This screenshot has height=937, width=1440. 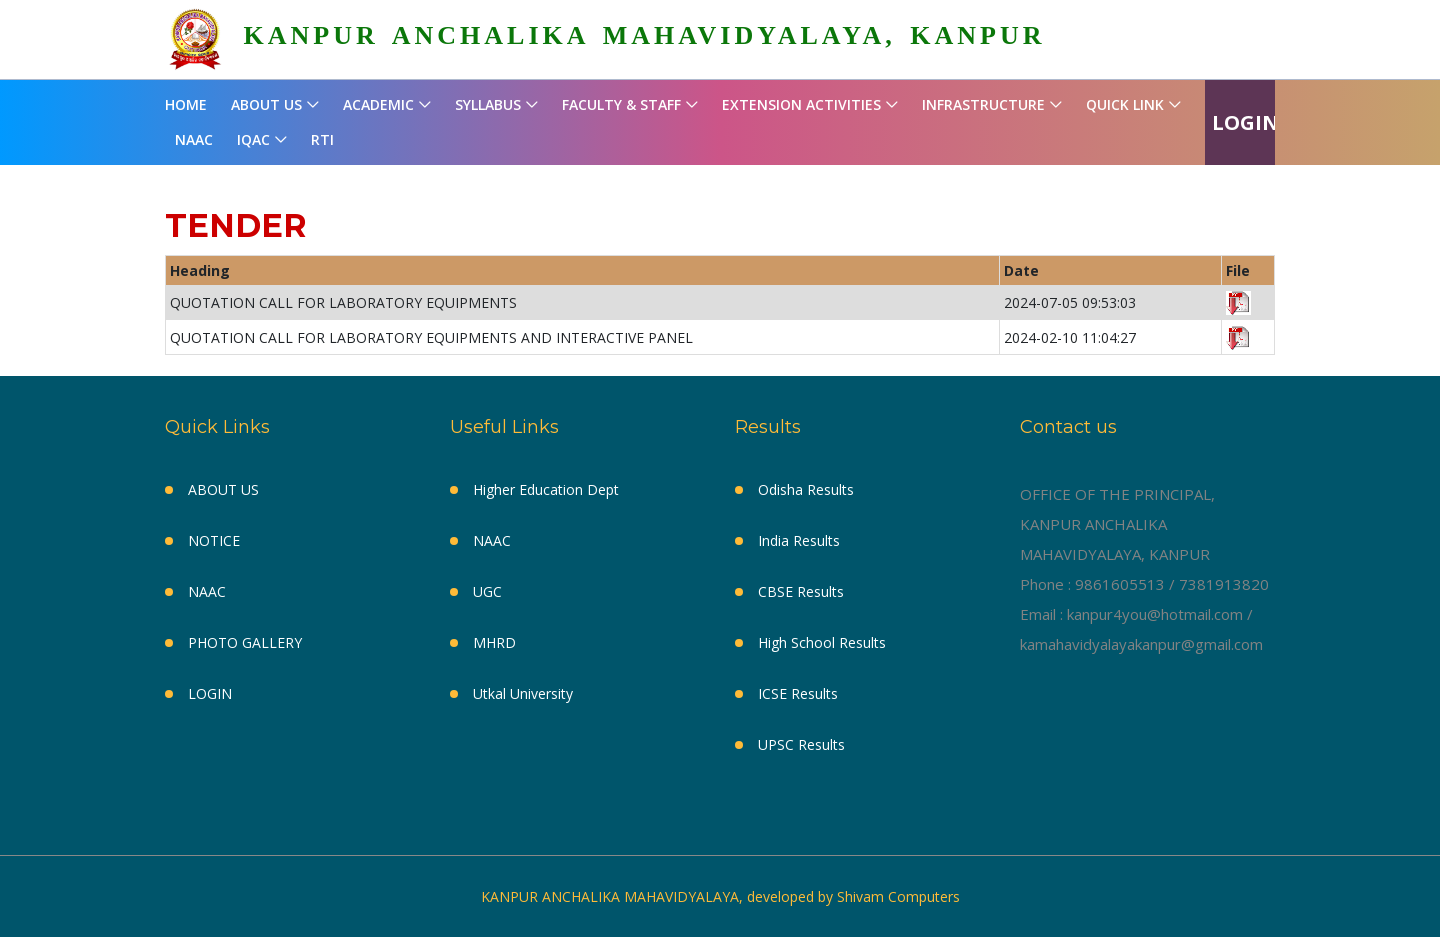 I want to click on Odisha Results, so click(x=806, y=489).